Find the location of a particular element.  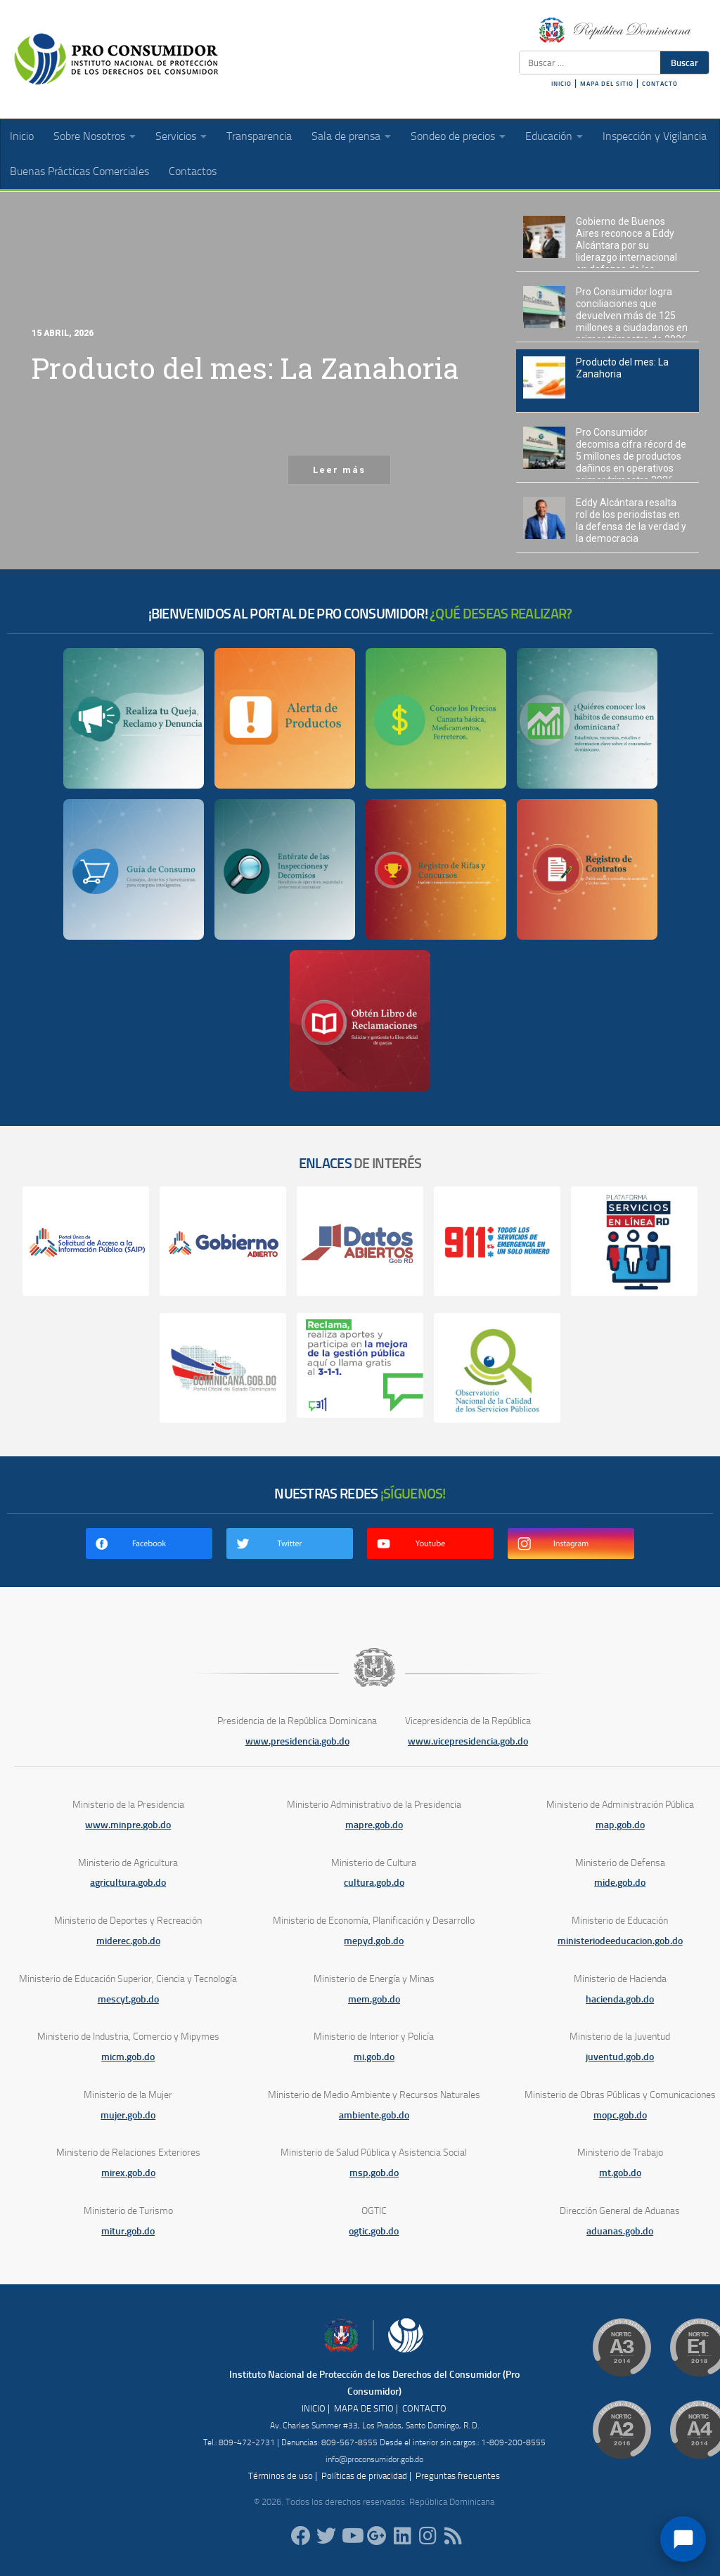

[ProConsumidorRD] is located at coordinates (301, 2536).